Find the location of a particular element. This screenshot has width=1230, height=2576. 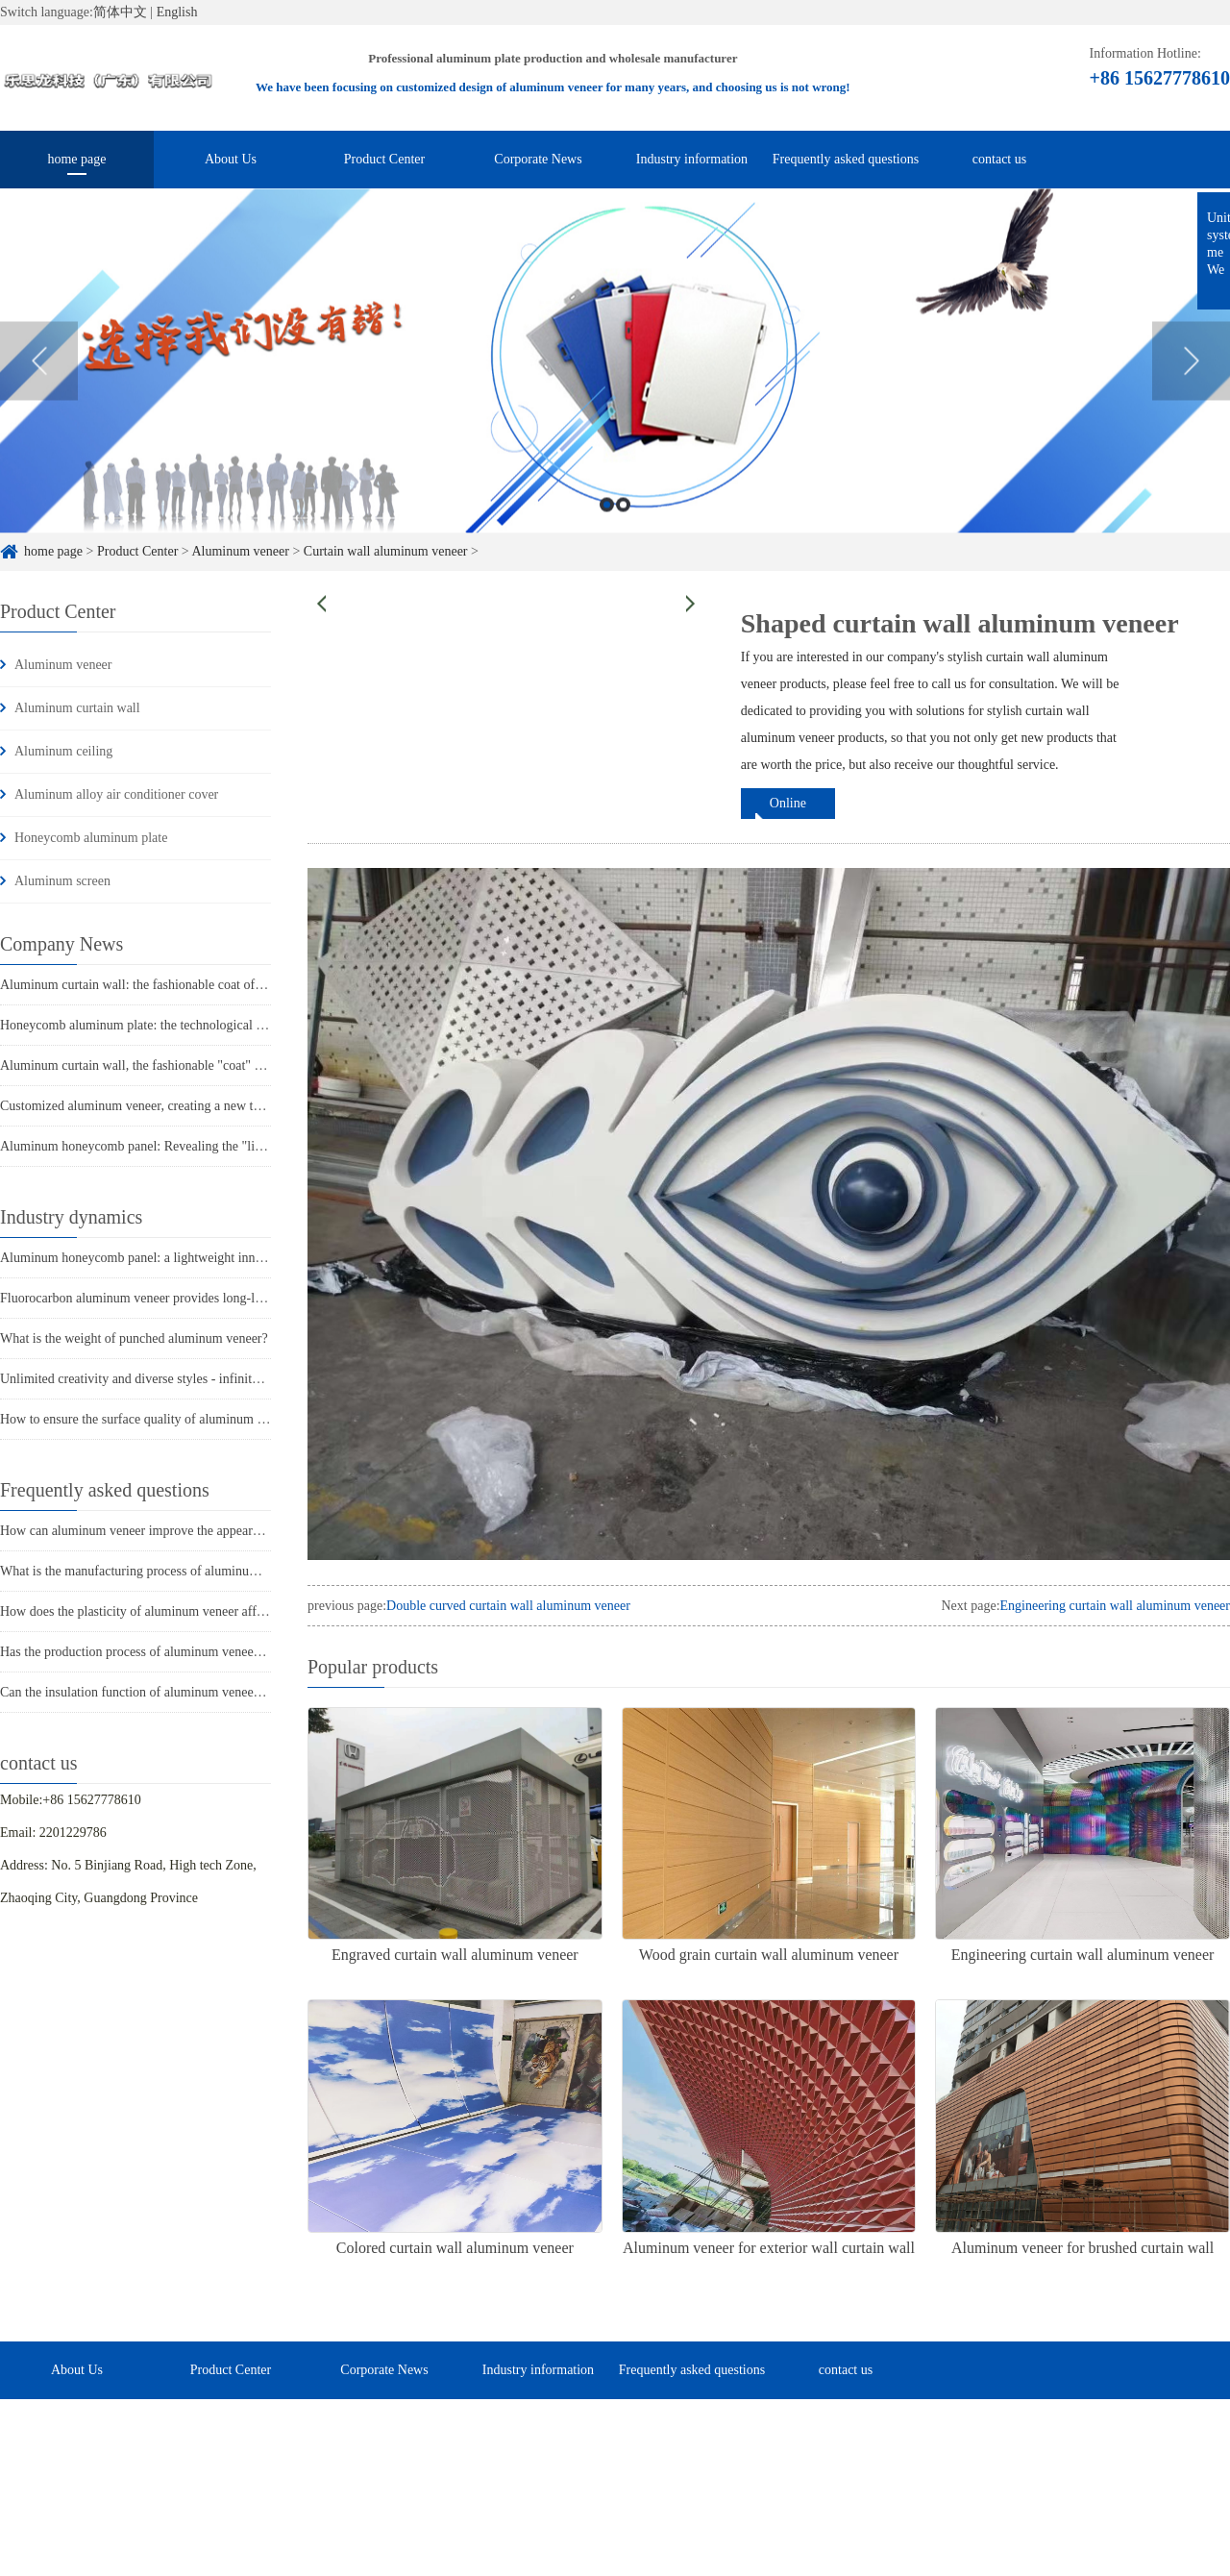

Can the insulation function of aluminum veneer solve the structural problems of buildings? is located at coordinates (245, 1692).